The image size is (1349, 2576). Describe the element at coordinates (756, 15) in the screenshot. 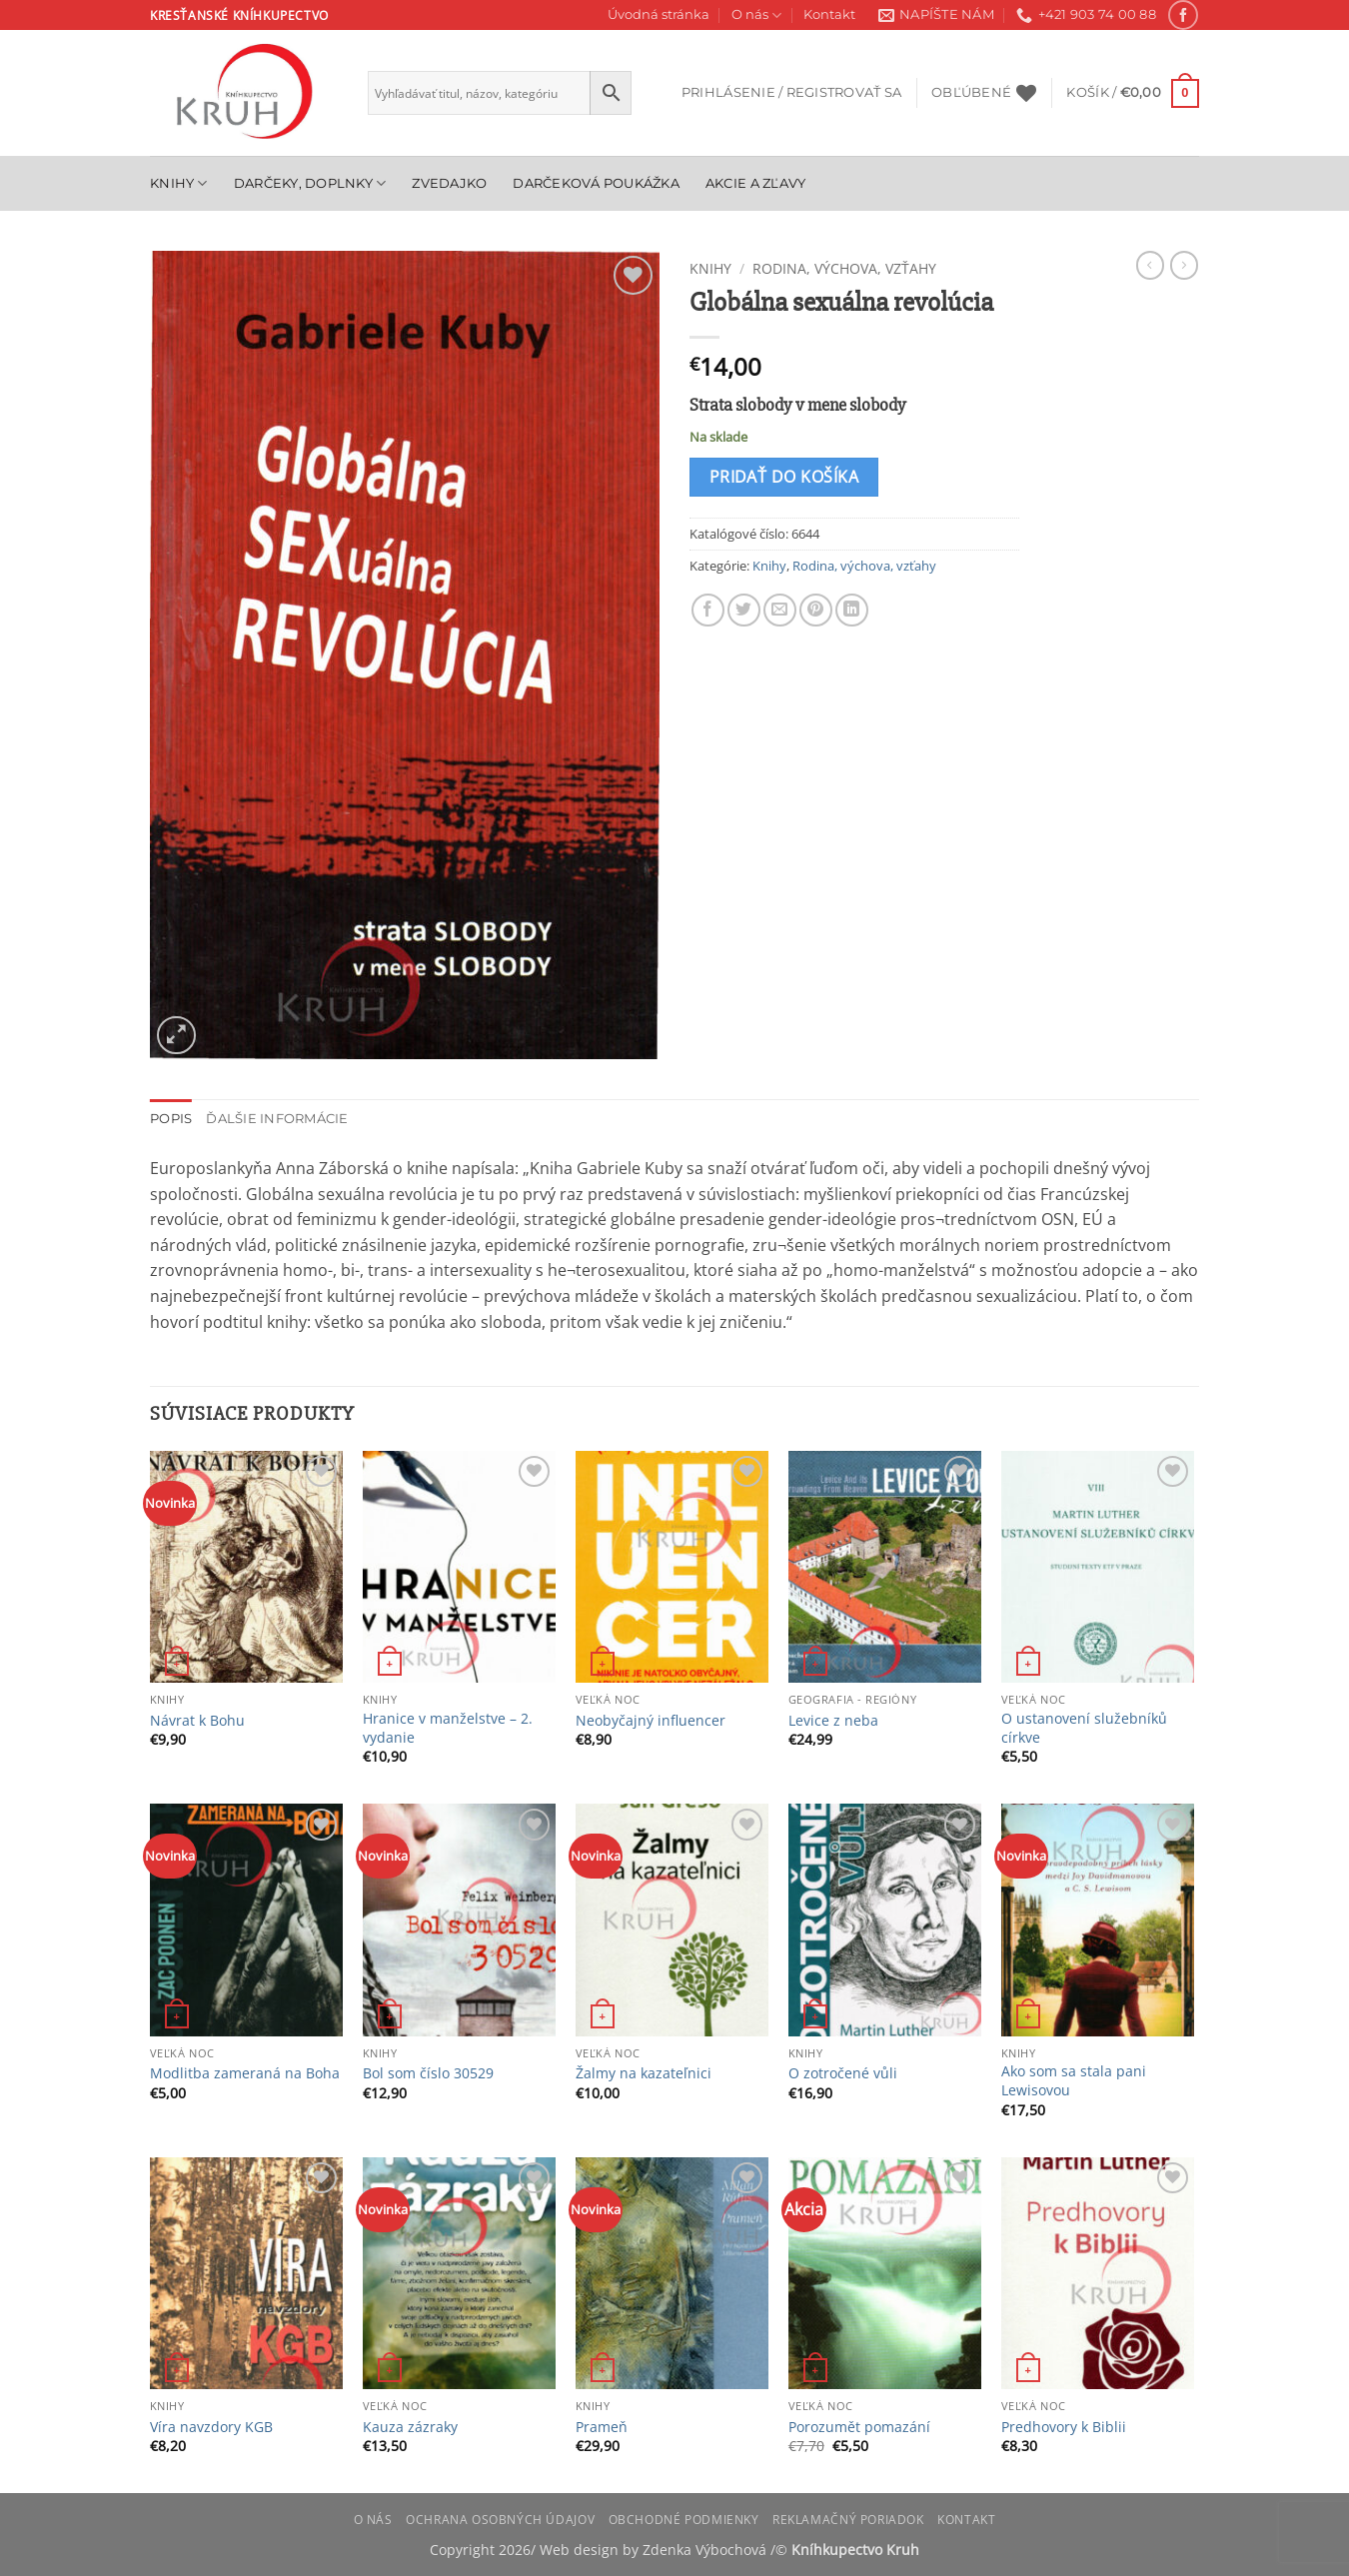

I see `O nás` at that location.